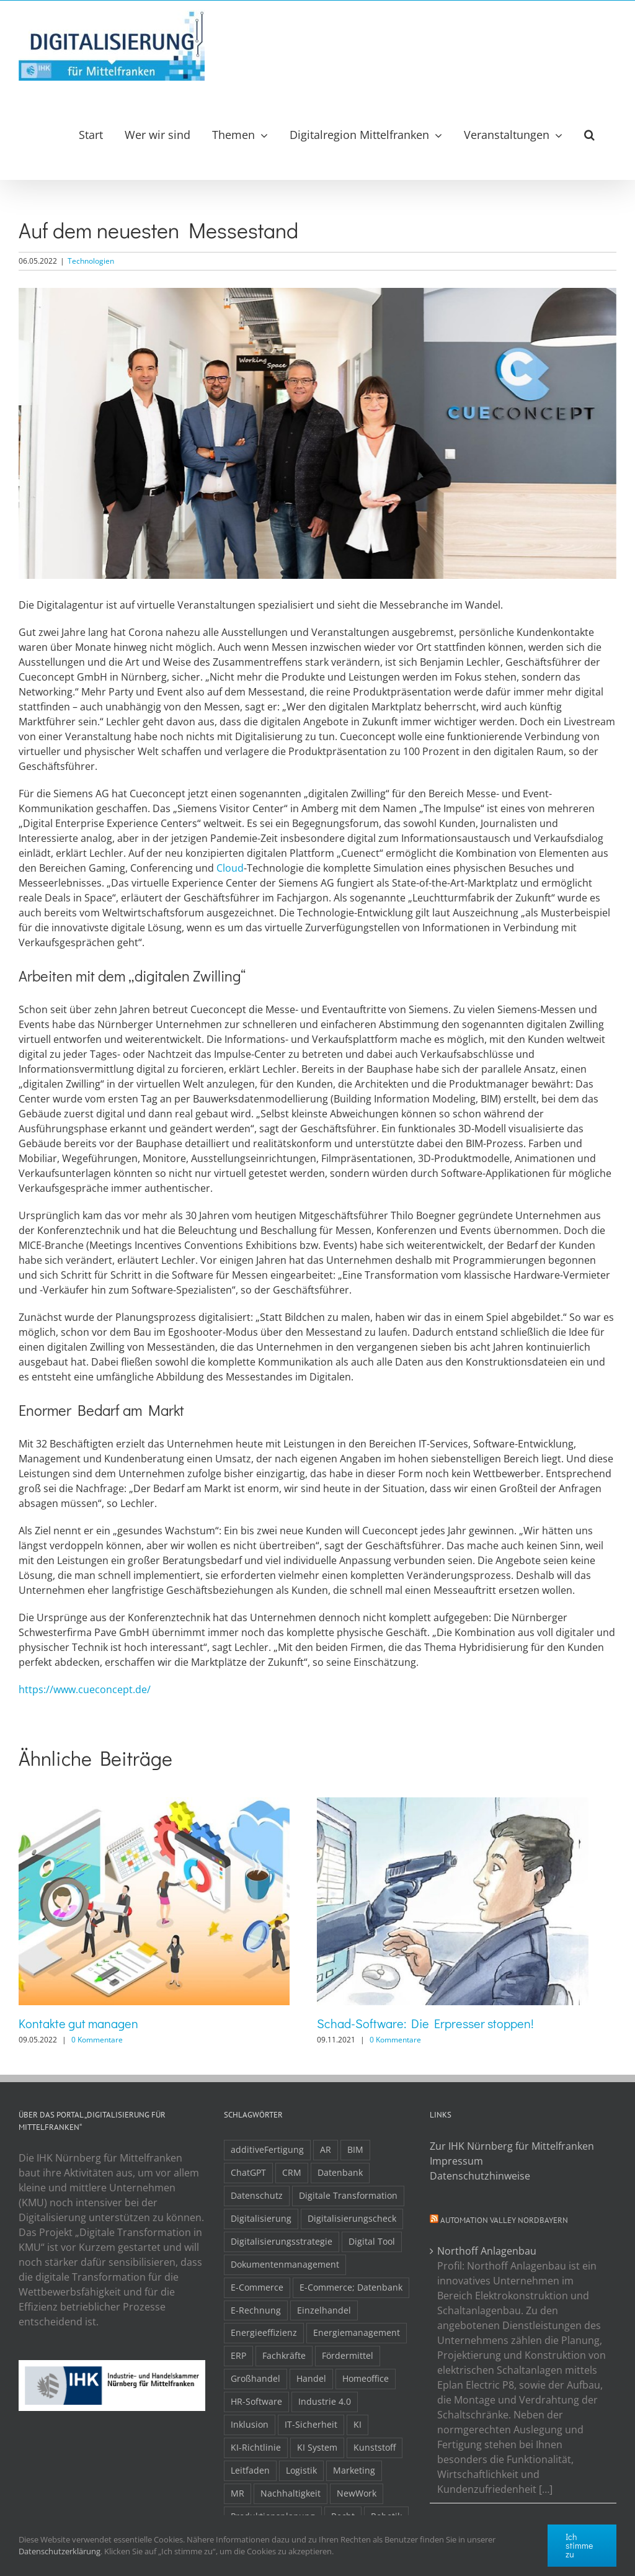 The height and width of the screenshot is (2576, 635). I want to click on Cloud, so click(230, 868).